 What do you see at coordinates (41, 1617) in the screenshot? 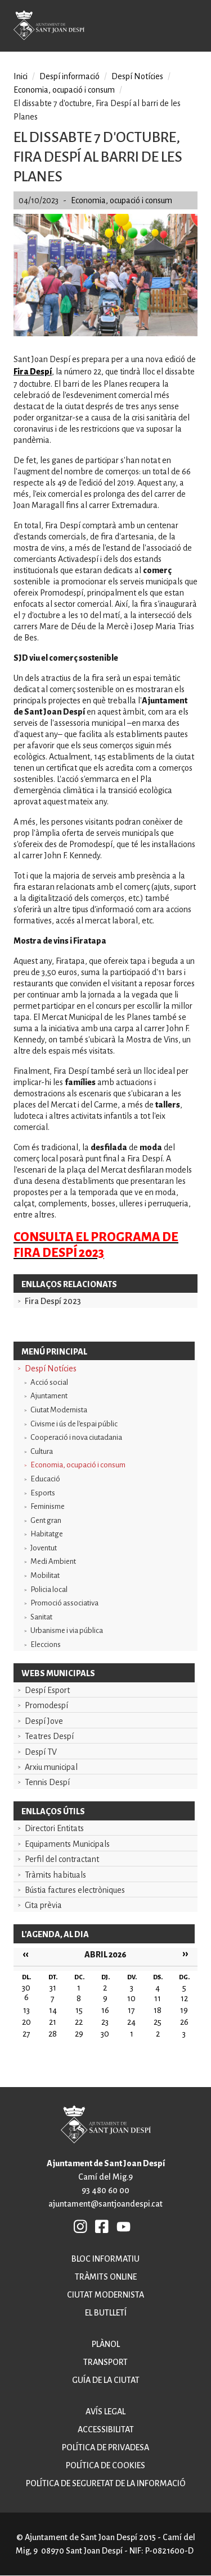
I see `Sanitat` at bounding box center [41, 1617].